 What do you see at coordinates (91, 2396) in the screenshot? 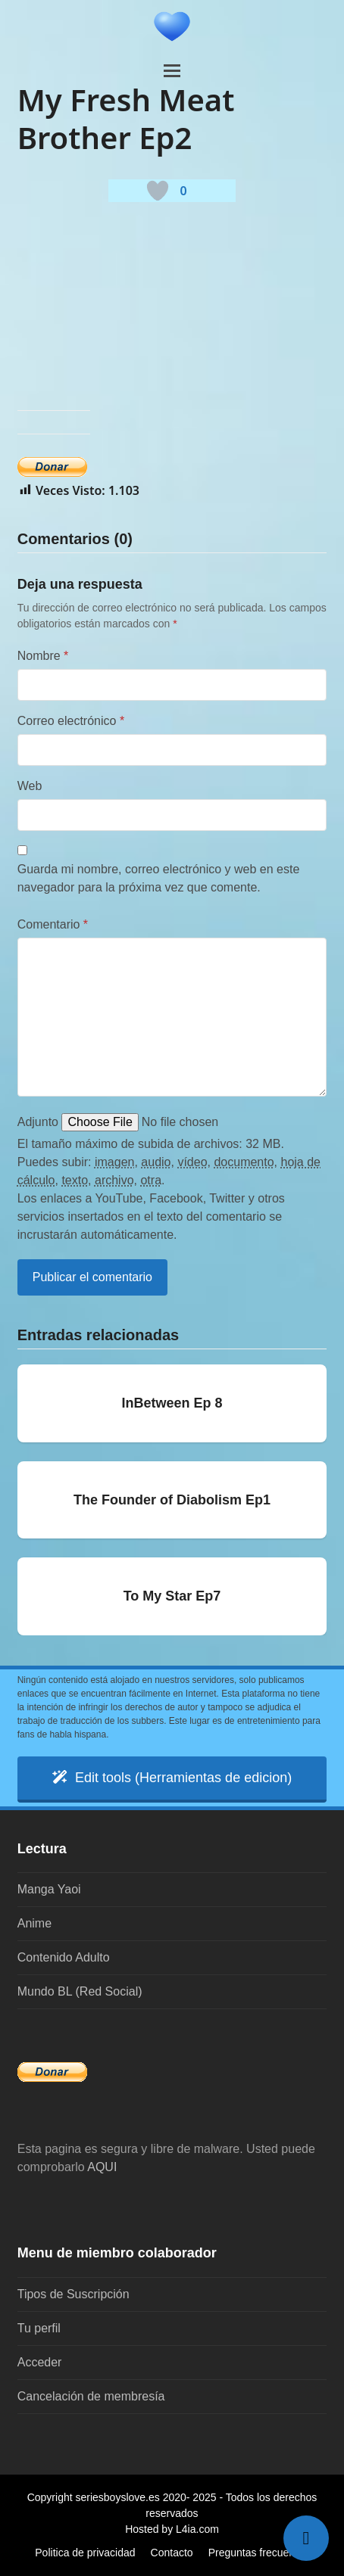
I see `Cancelación de membresía` at bounding box center [91, 2396].